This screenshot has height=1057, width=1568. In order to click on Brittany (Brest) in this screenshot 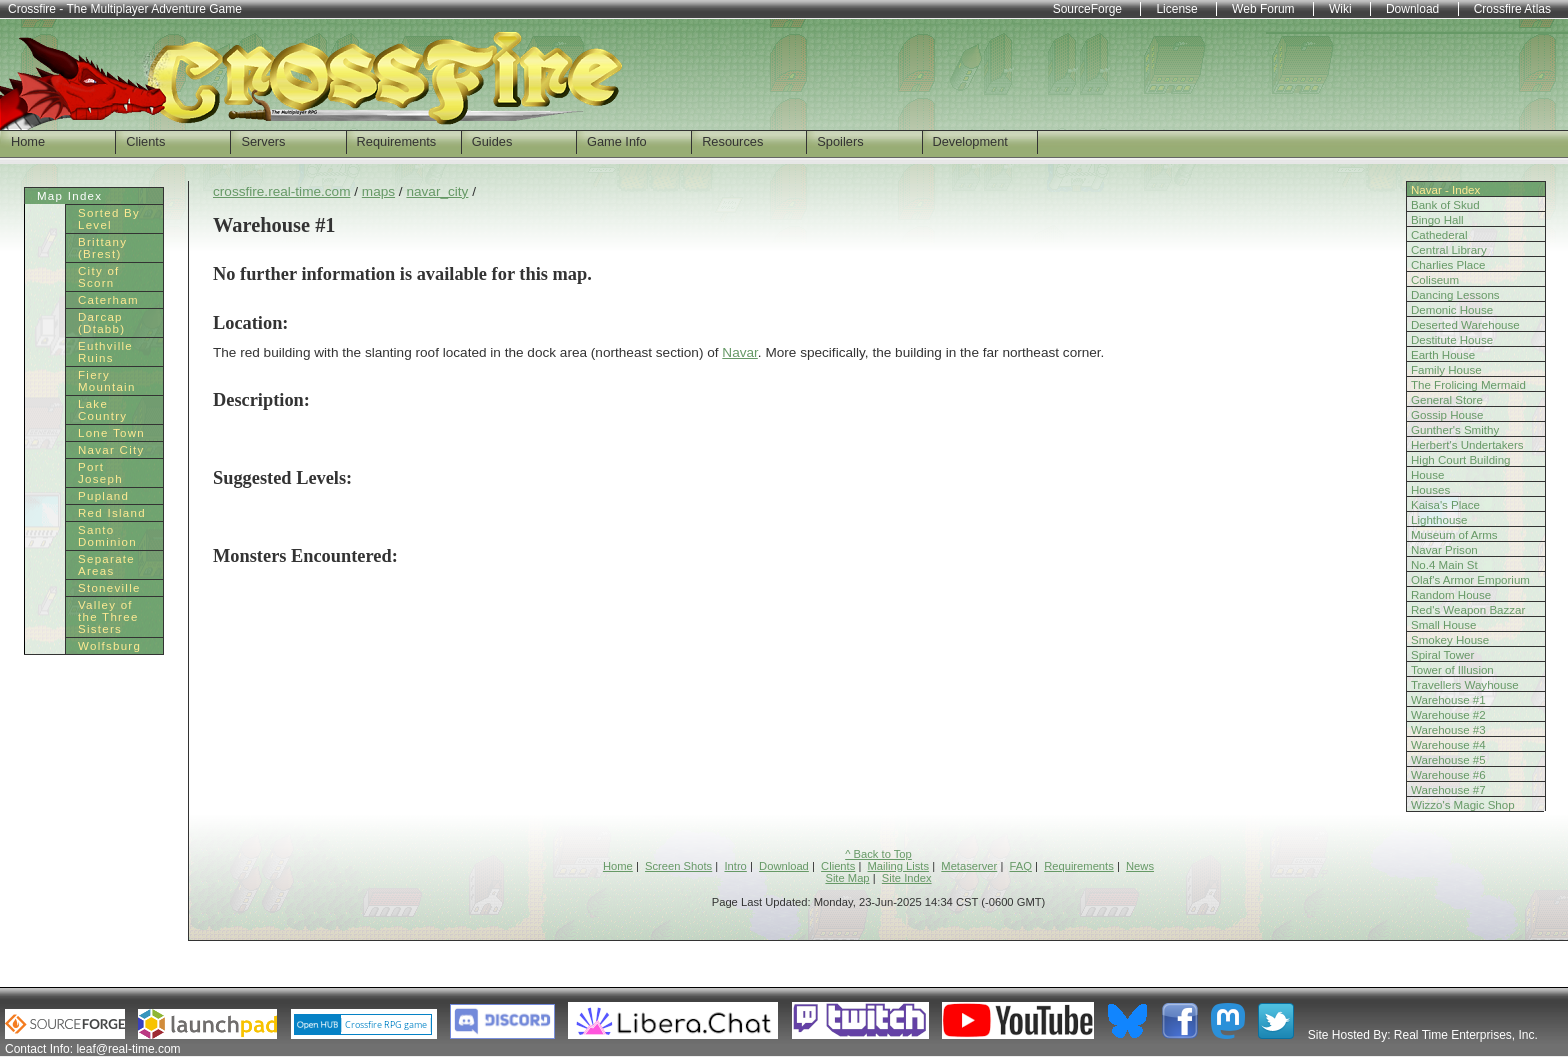, I will do `click(102, 248)`.